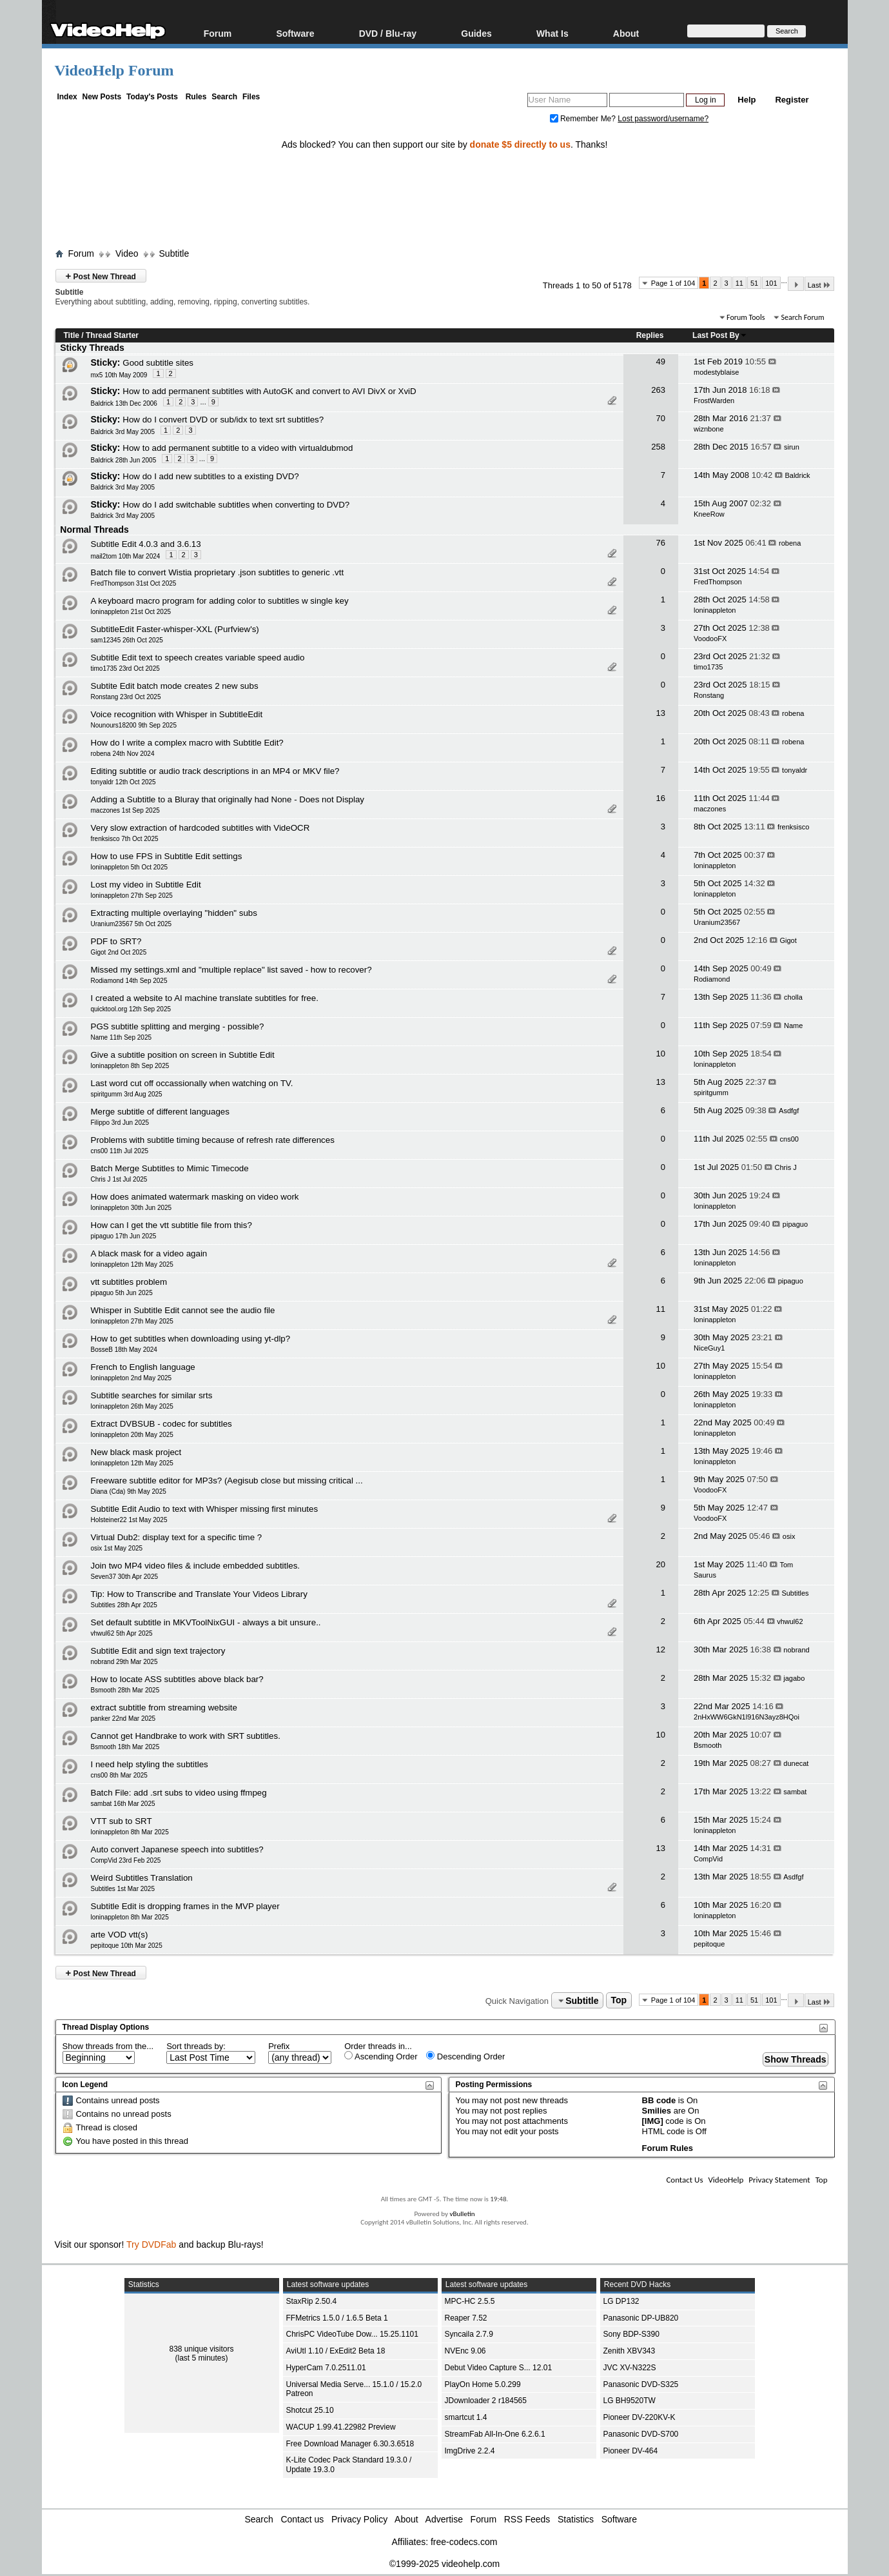 This screenshot has width=889, height=2576. I want to click on Baldrick 28th Jun 2005, so click(124, 460).